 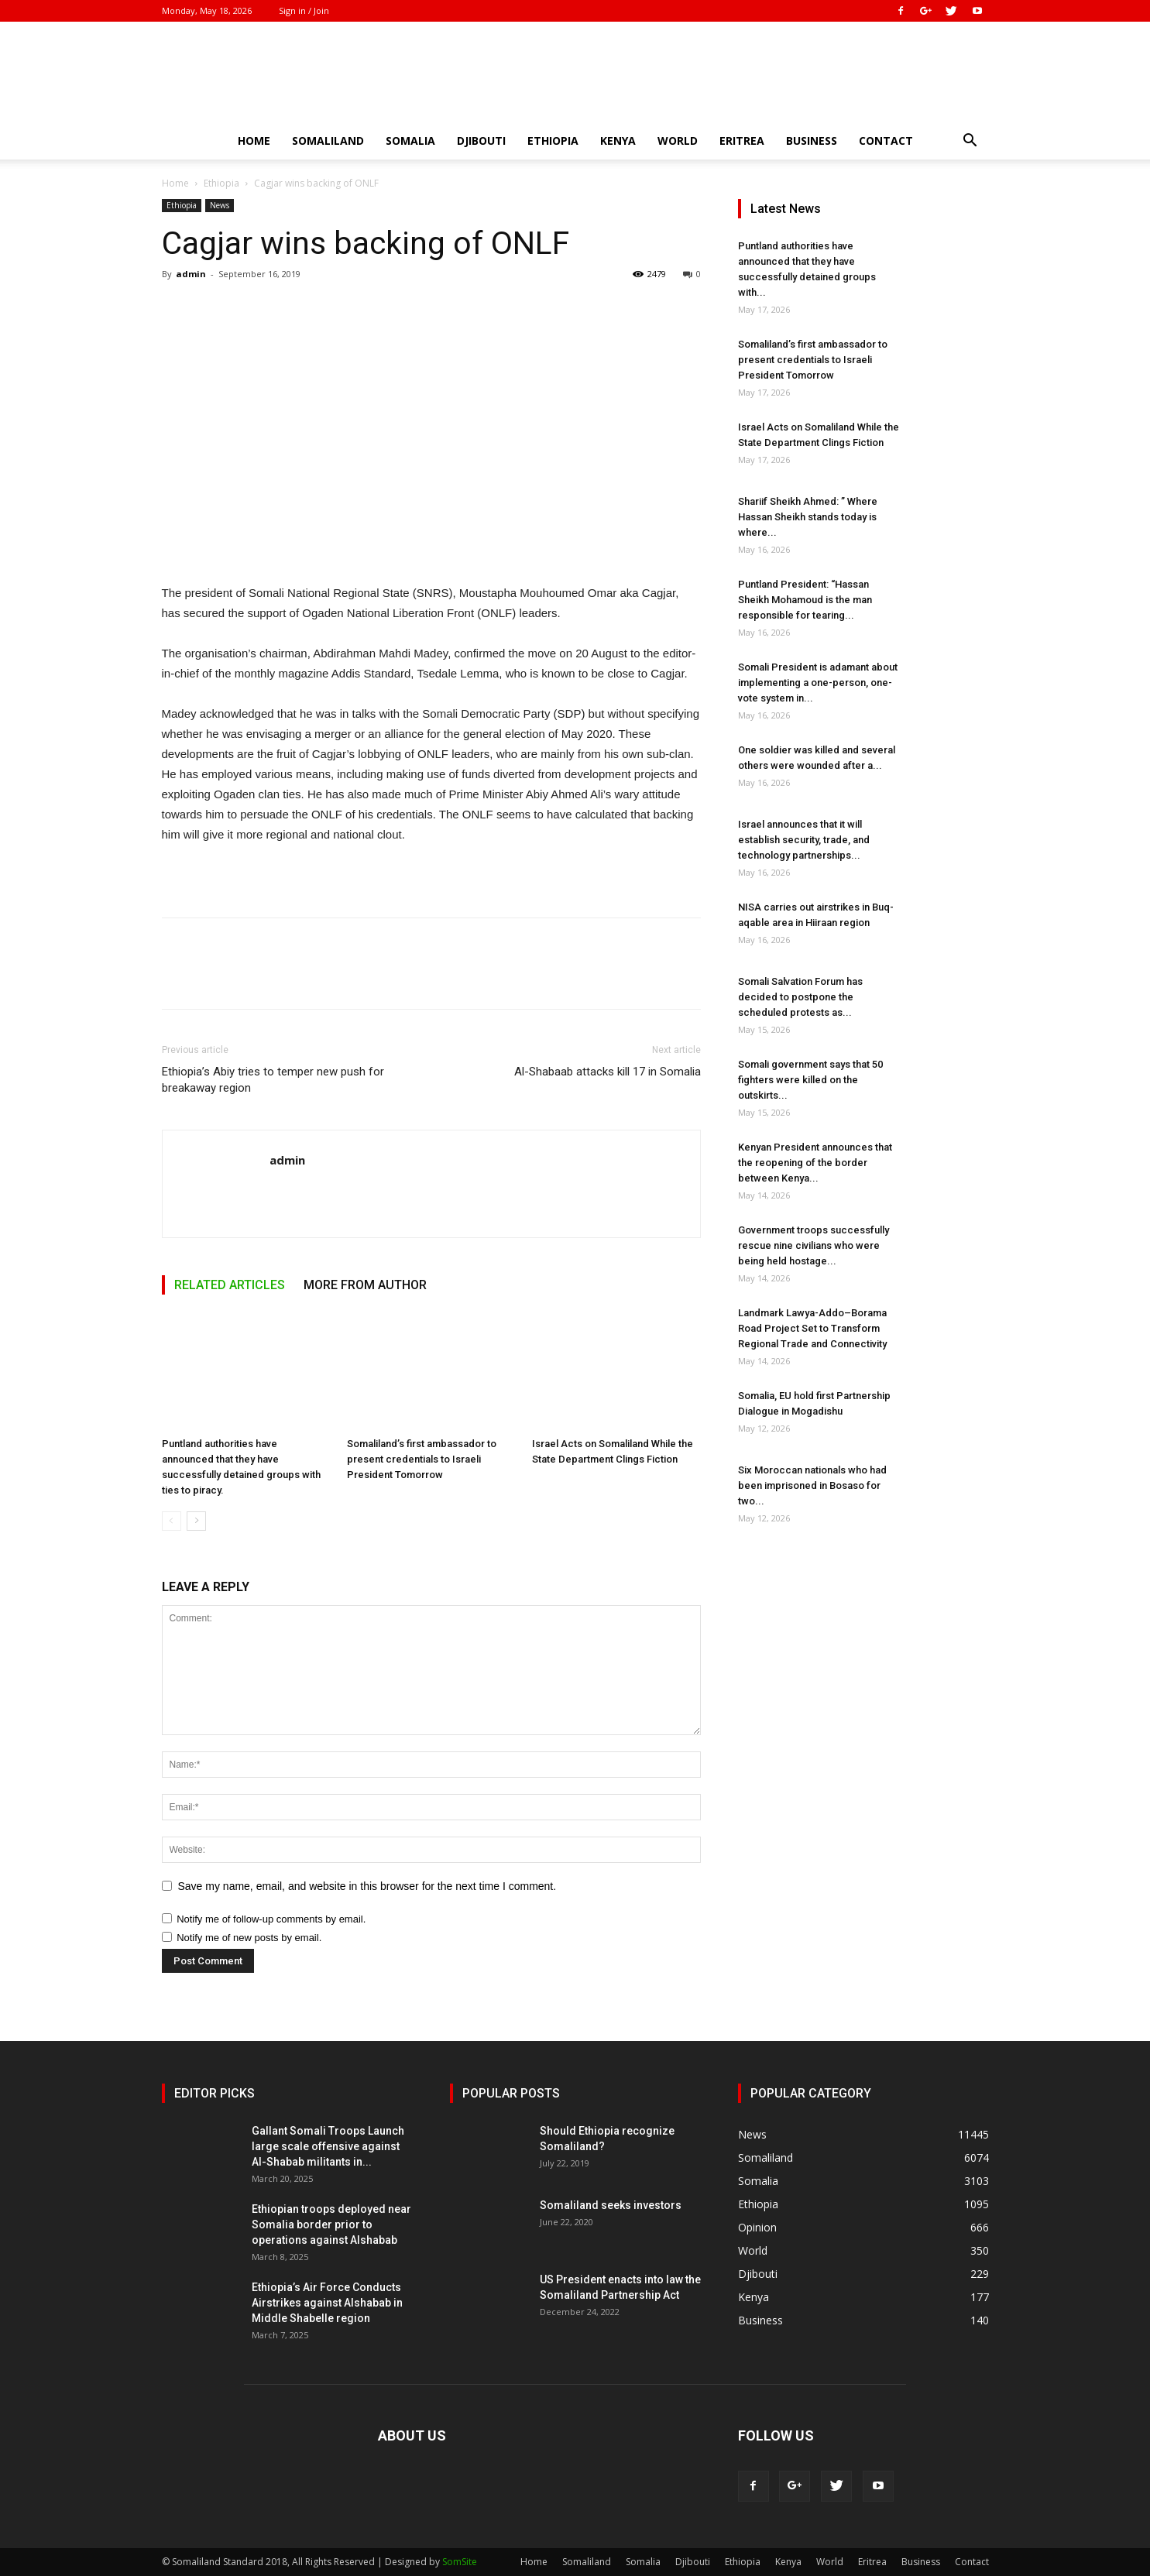 What do you see at coordinates (807, 517) in the screenshot?
I see `Shariif Sheikh Ahmed: ” Where Hassan Sheikh stands today is where...` at bounding box center [807, 517].